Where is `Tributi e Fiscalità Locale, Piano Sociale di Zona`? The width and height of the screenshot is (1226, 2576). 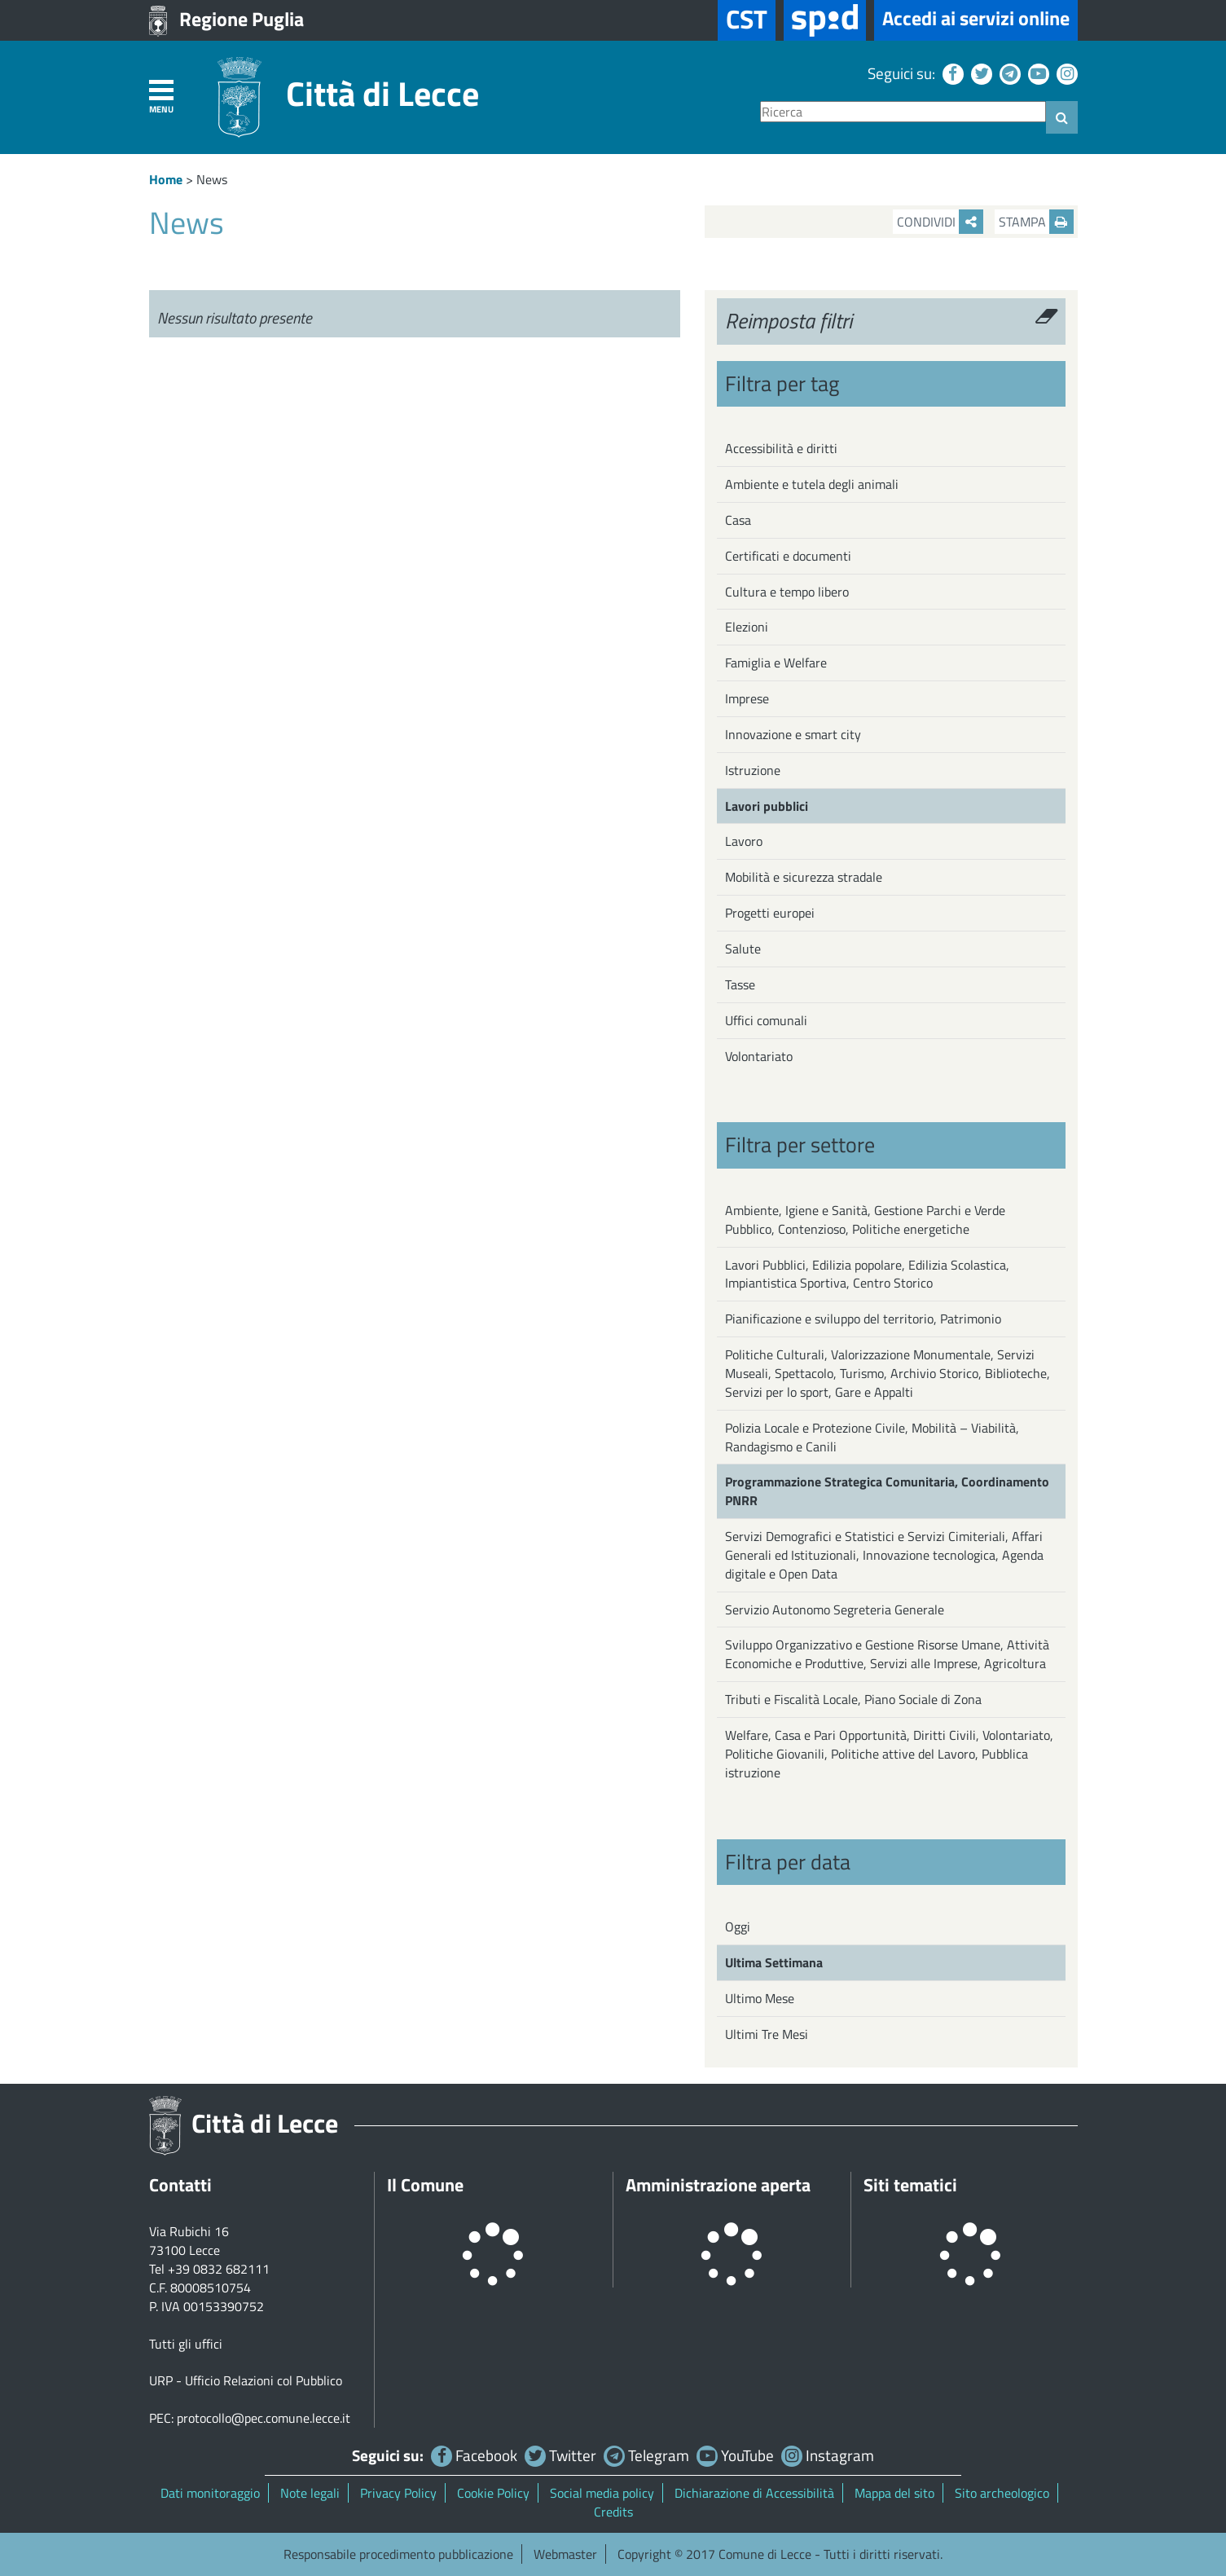
Tributi e Fiscalità Locale, Piano Sociale di Zona is located at coordinates (853, 1699).